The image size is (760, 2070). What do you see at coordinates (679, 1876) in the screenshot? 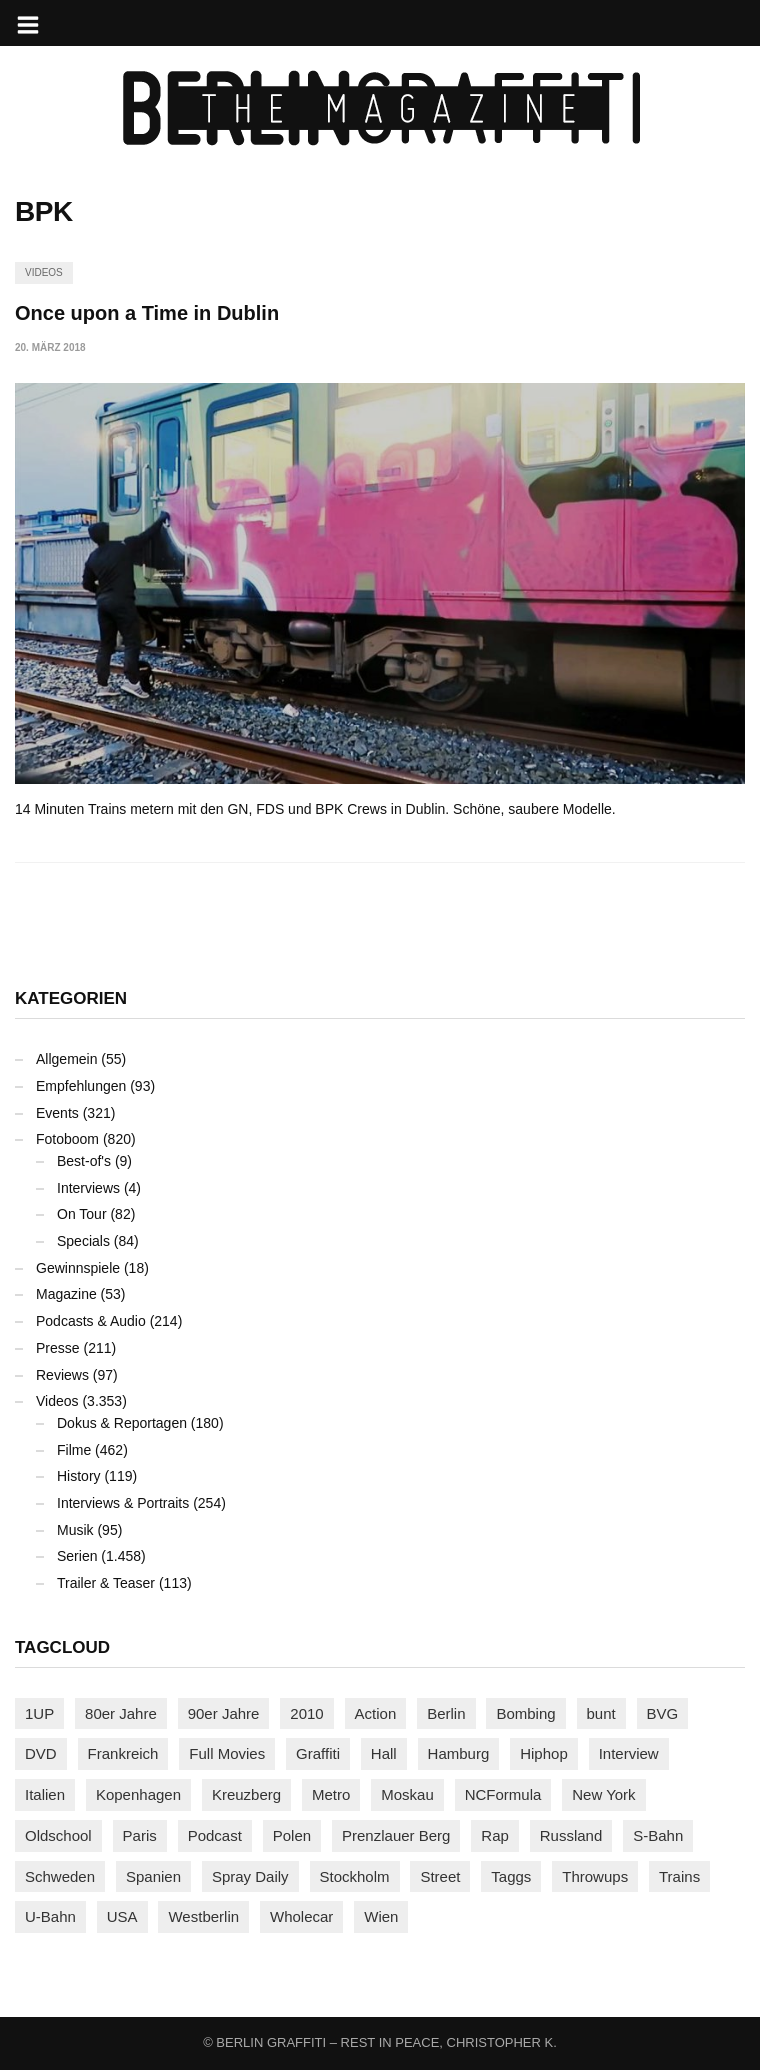
I see `Trains [Trains (1.921 Einträge)]` at bounding box center [679, 1876].